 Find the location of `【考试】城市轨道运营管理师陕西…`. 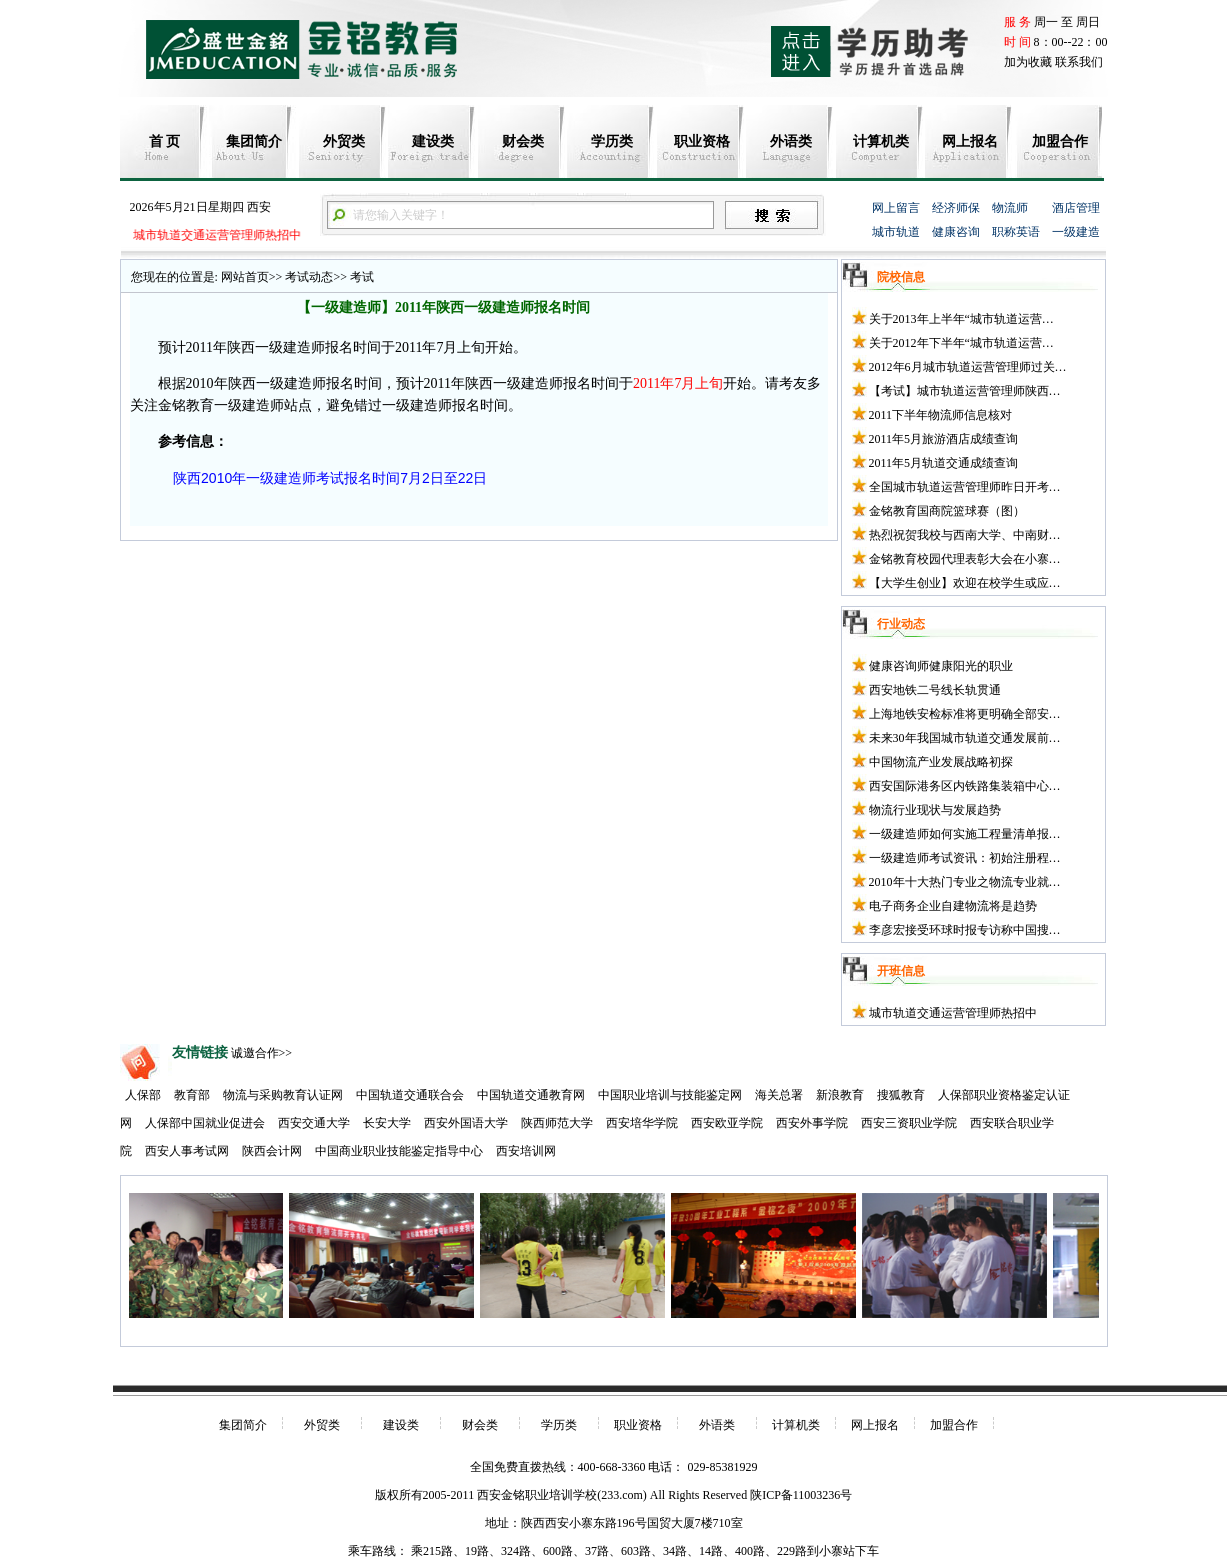

【考试】城市轨道运营管理师陕西… is located at coordinates (965, 391).